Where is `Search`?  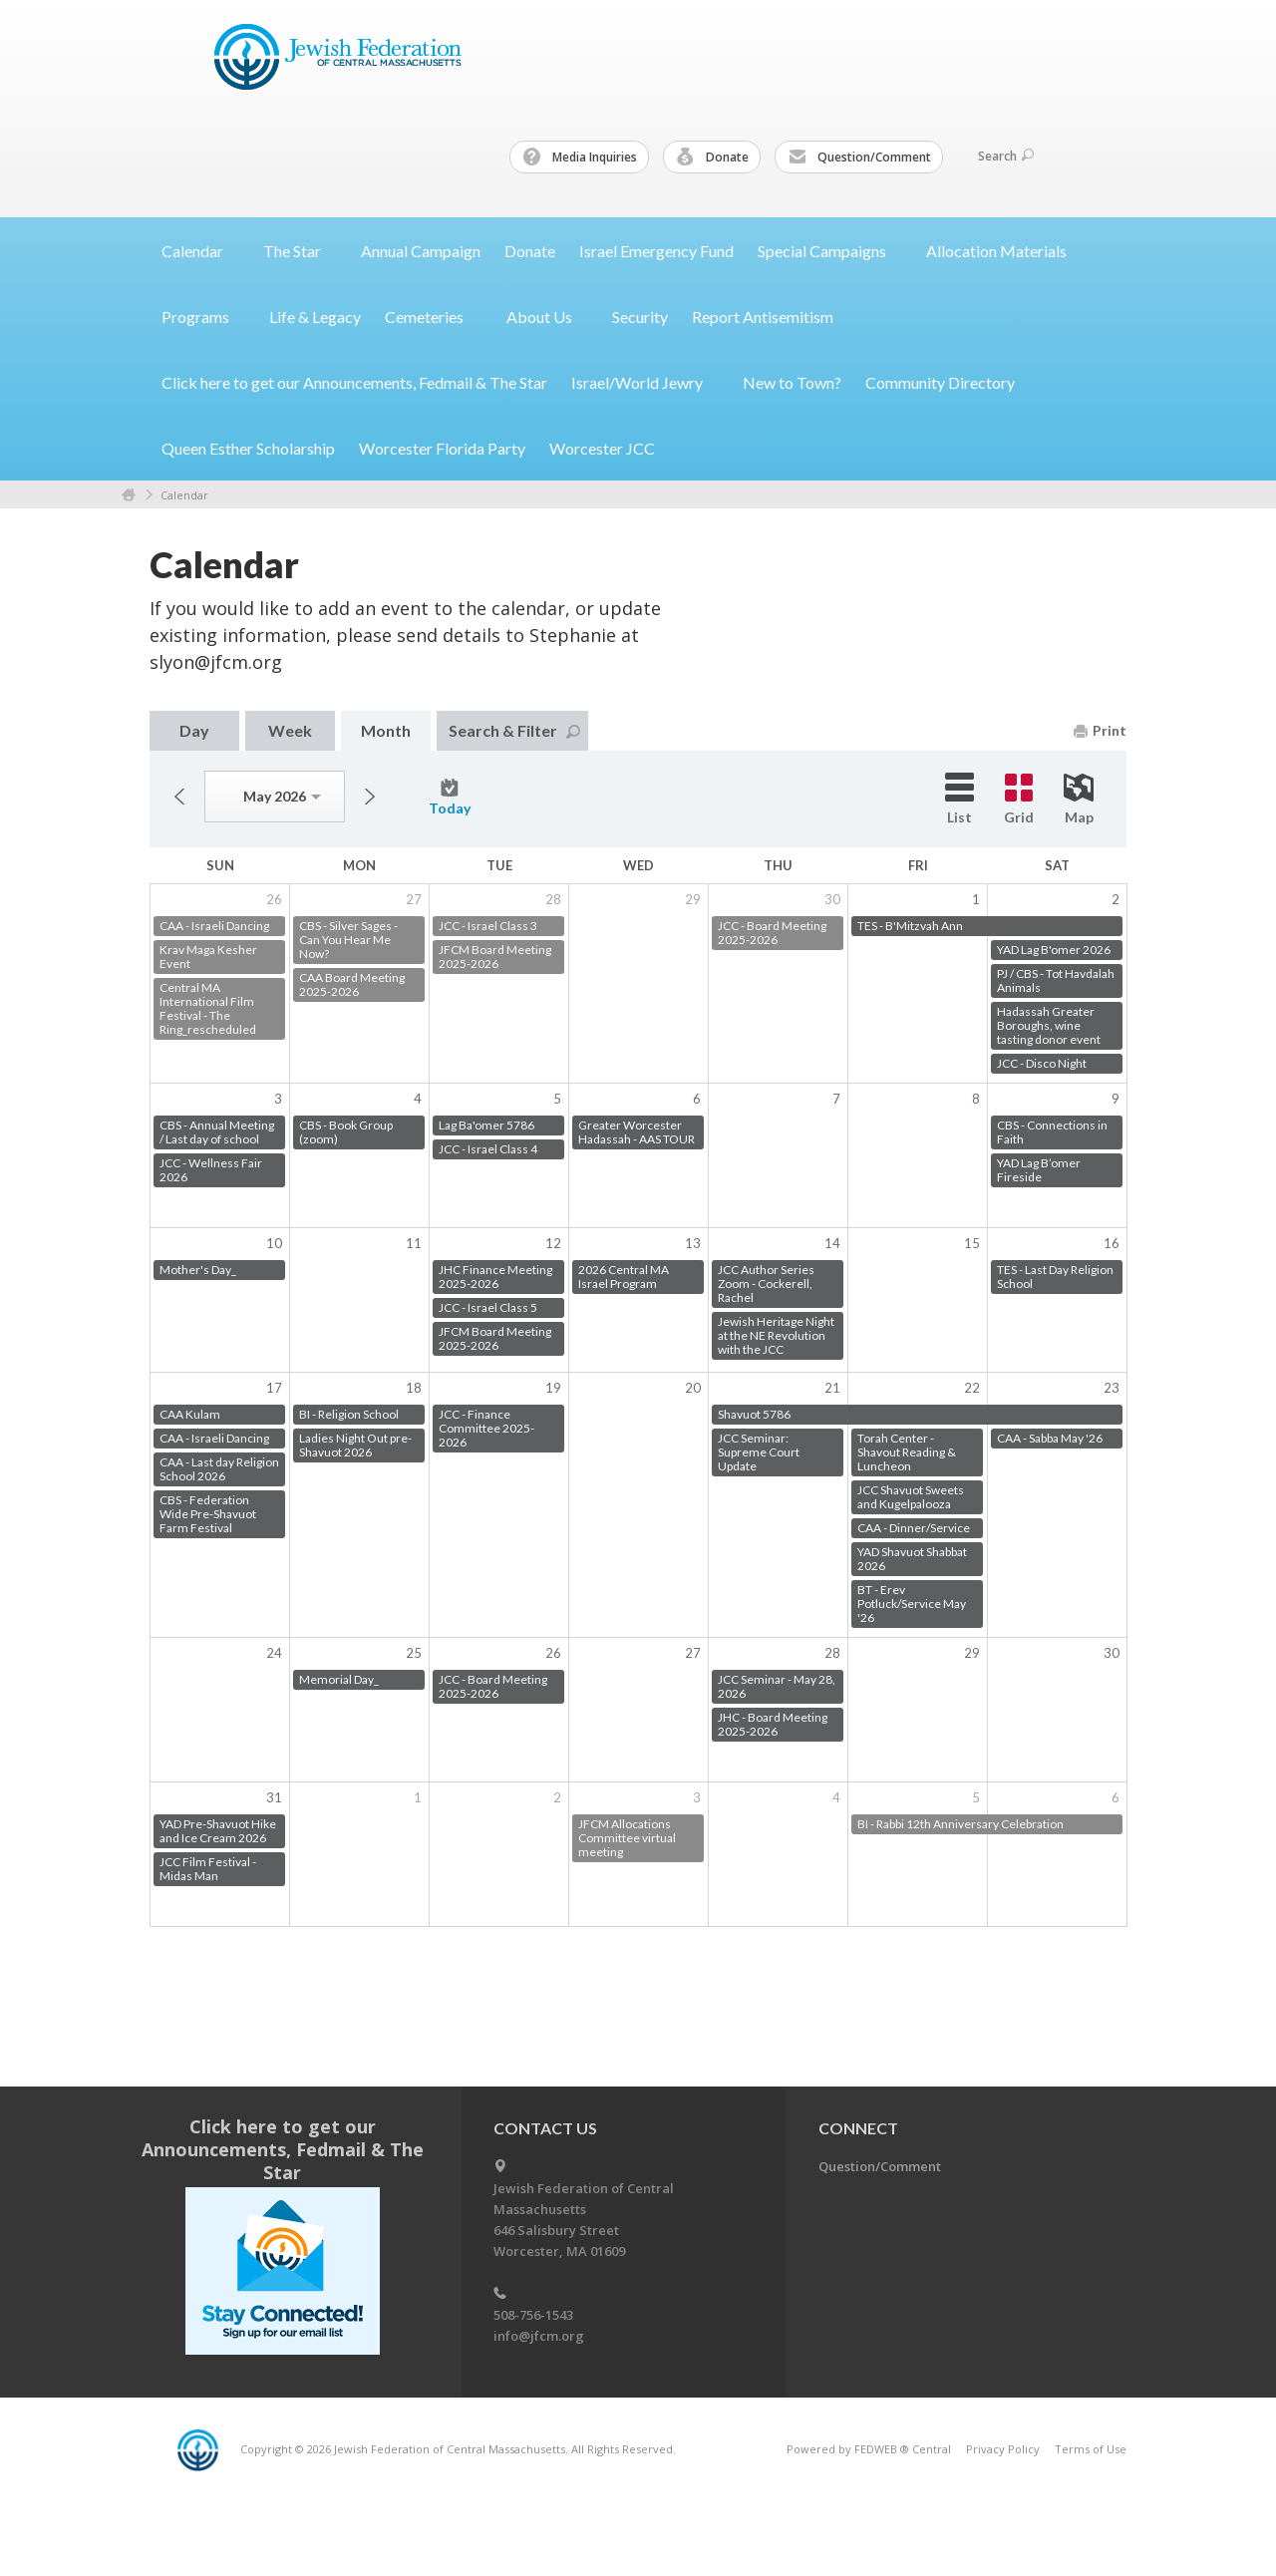
Search is located at coordinates (1006, 156).